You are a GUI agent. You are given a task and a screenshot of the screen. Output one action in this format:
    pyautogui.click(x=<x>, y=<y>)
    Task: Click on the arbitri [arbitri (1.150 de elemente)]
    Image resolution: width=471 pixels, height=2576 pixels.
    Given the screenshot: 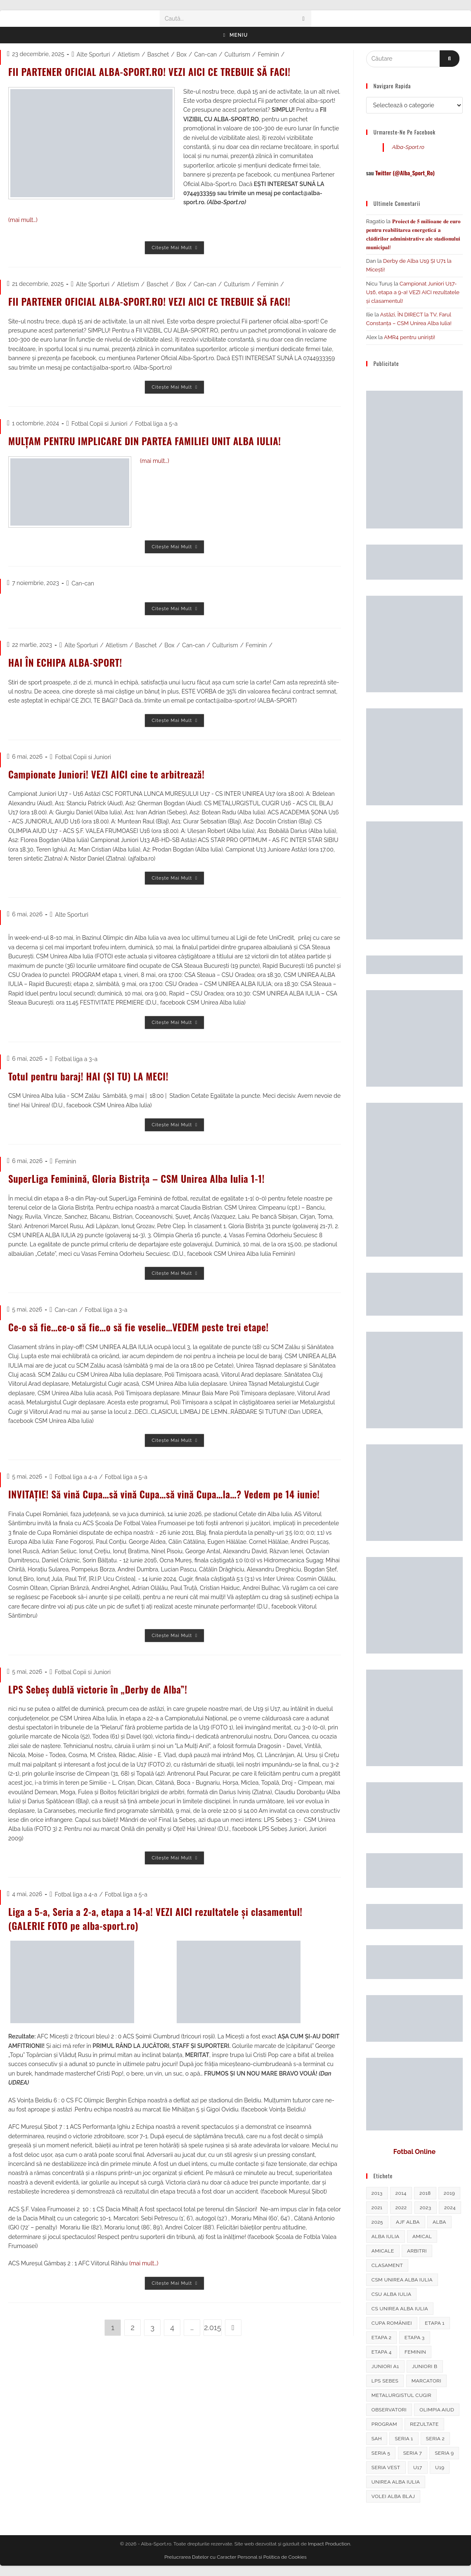 What is the action you would take?
    pyautogui.click(x=417, y=2251)
    